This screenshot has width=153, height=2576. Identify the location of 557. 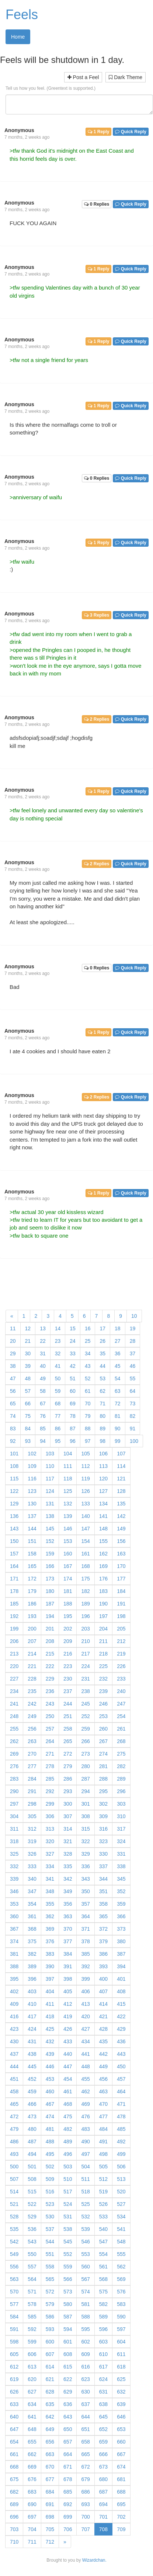
(32, 2267).